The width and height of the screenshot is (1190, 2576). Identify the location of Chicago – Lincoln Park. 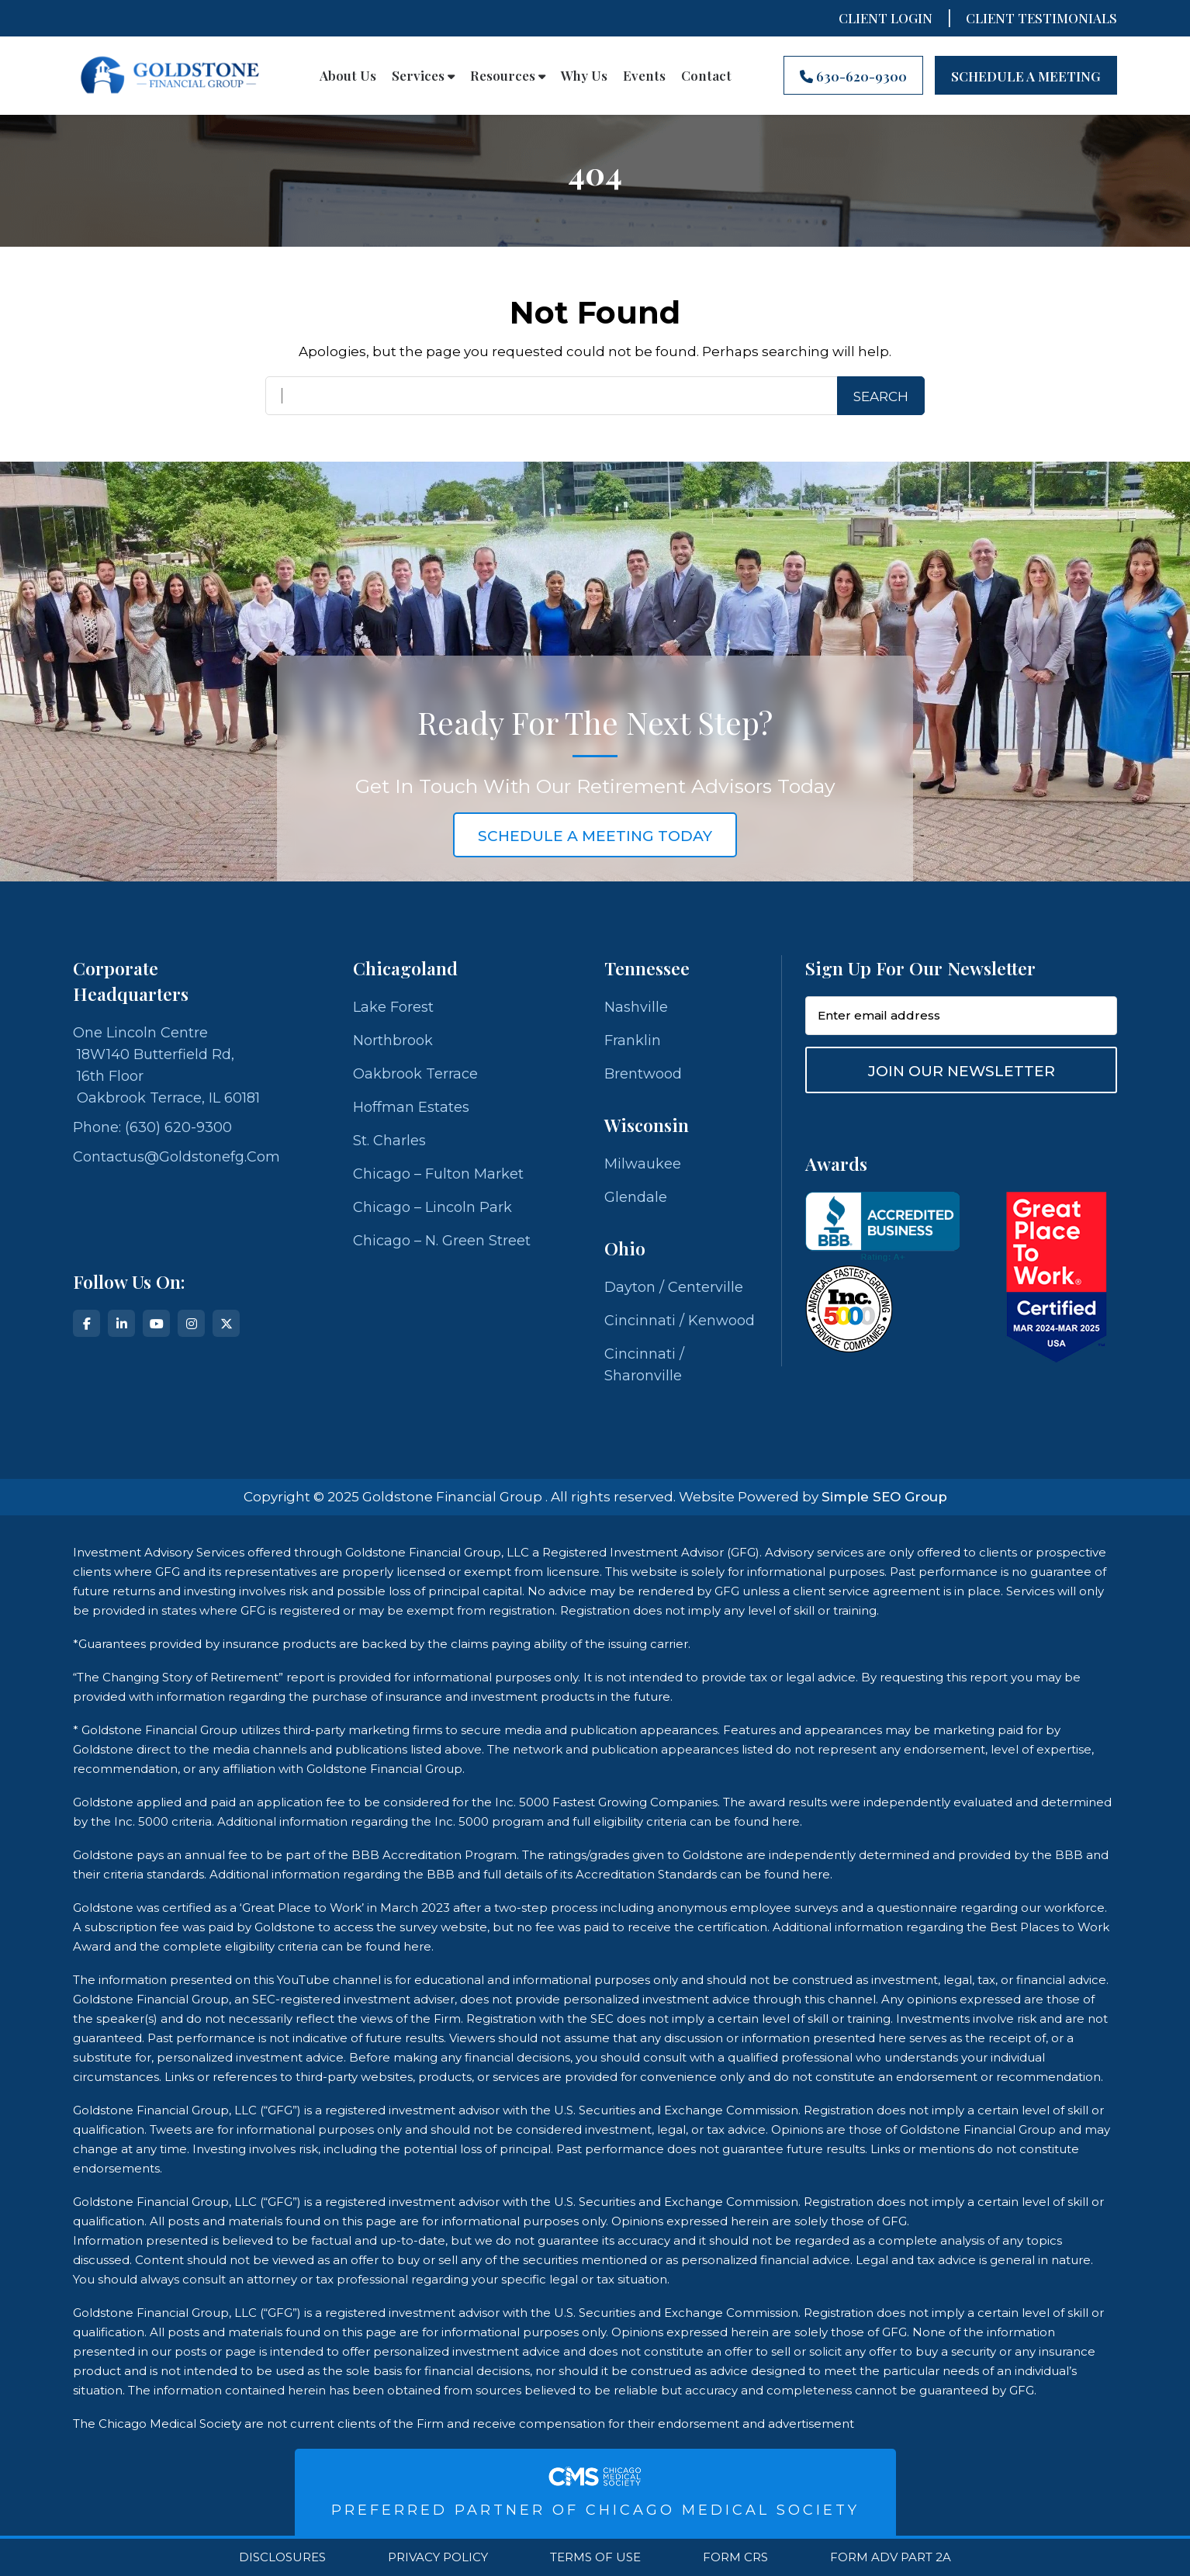
(432, 1207).